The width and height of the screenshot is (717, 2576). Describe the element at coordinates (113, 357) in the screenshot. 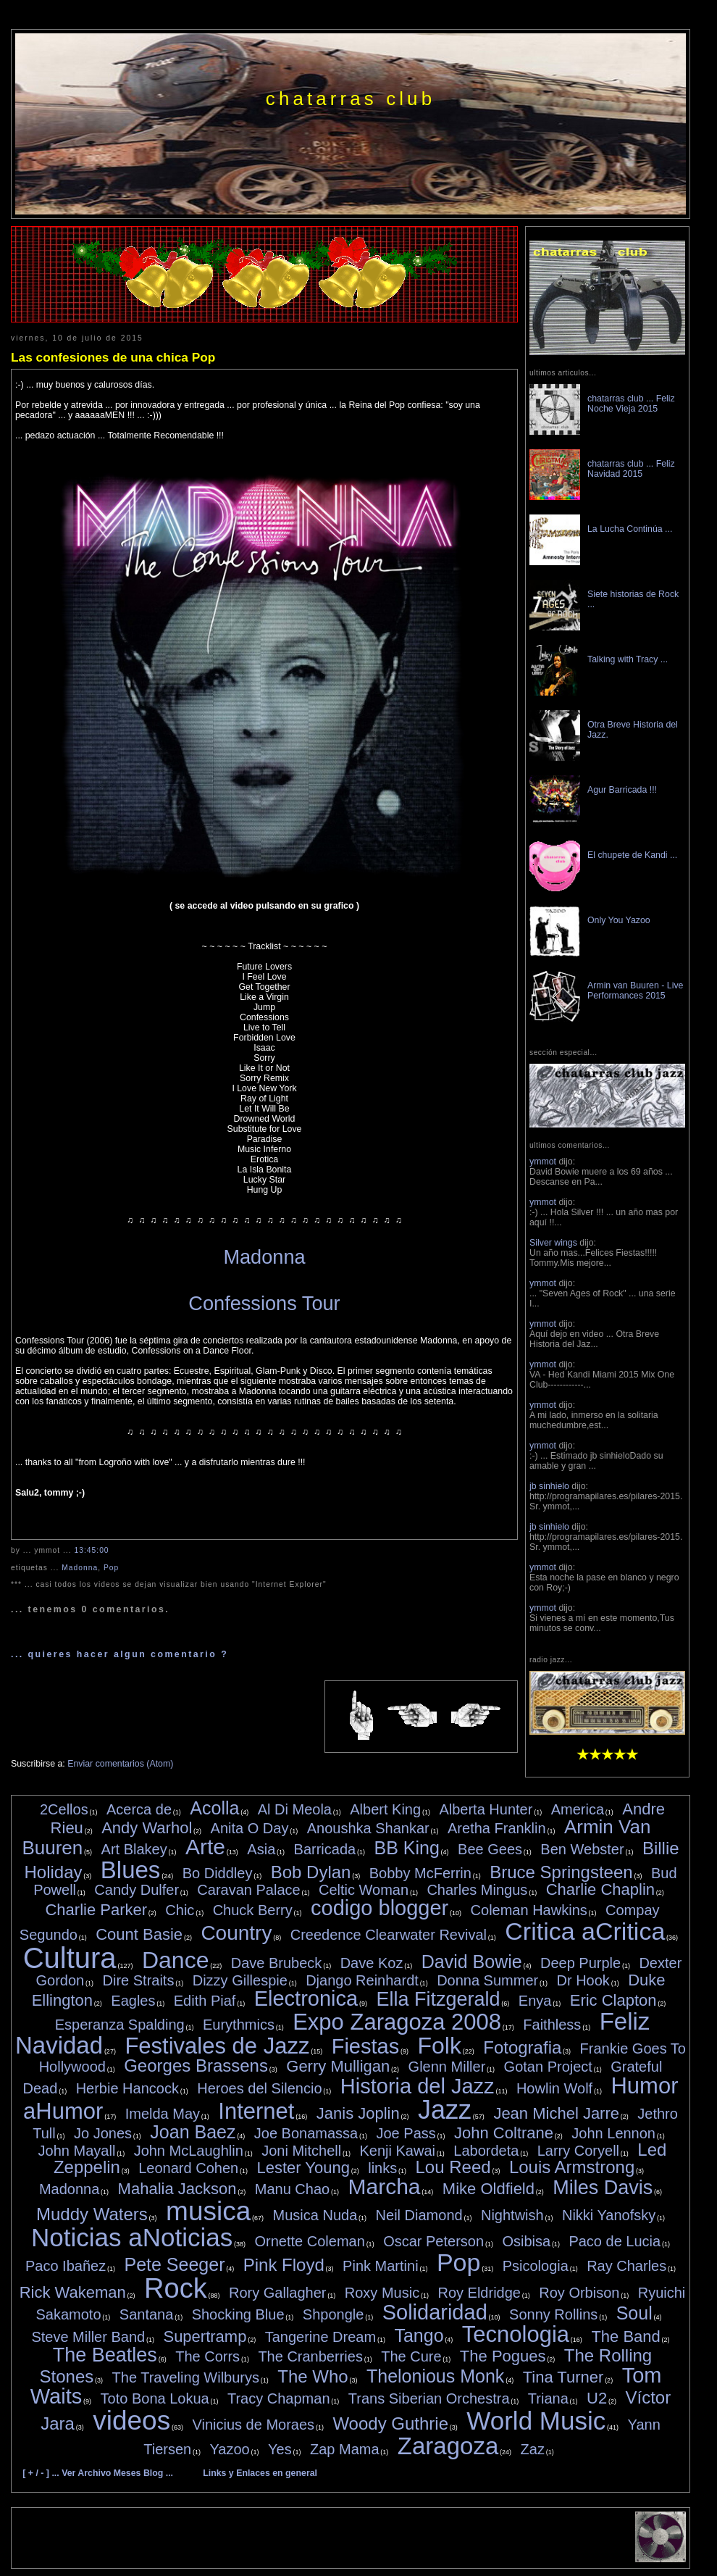

I see `Las confesiones de una chica Pop` at that location.